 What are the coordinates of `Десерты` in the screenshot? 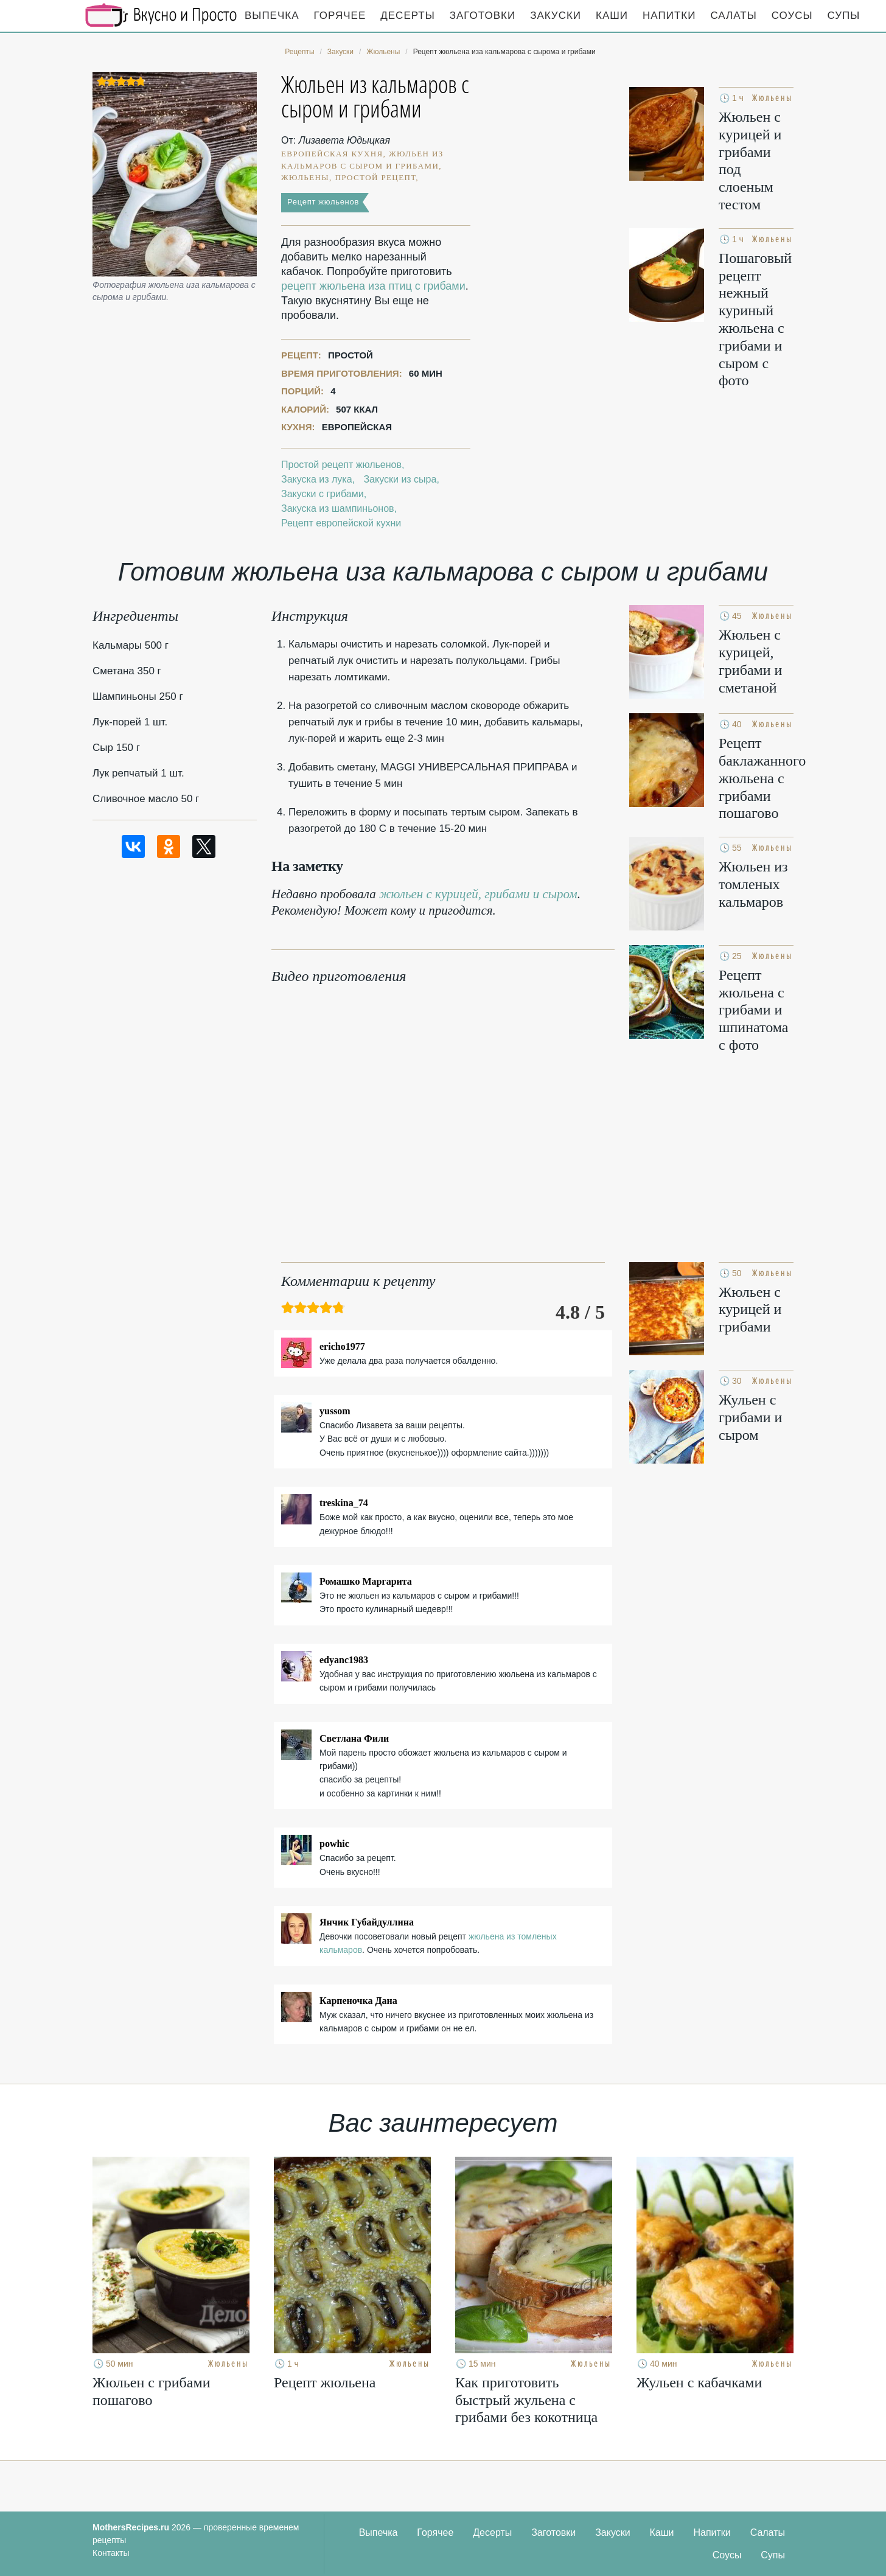 It's located at (407, 15).